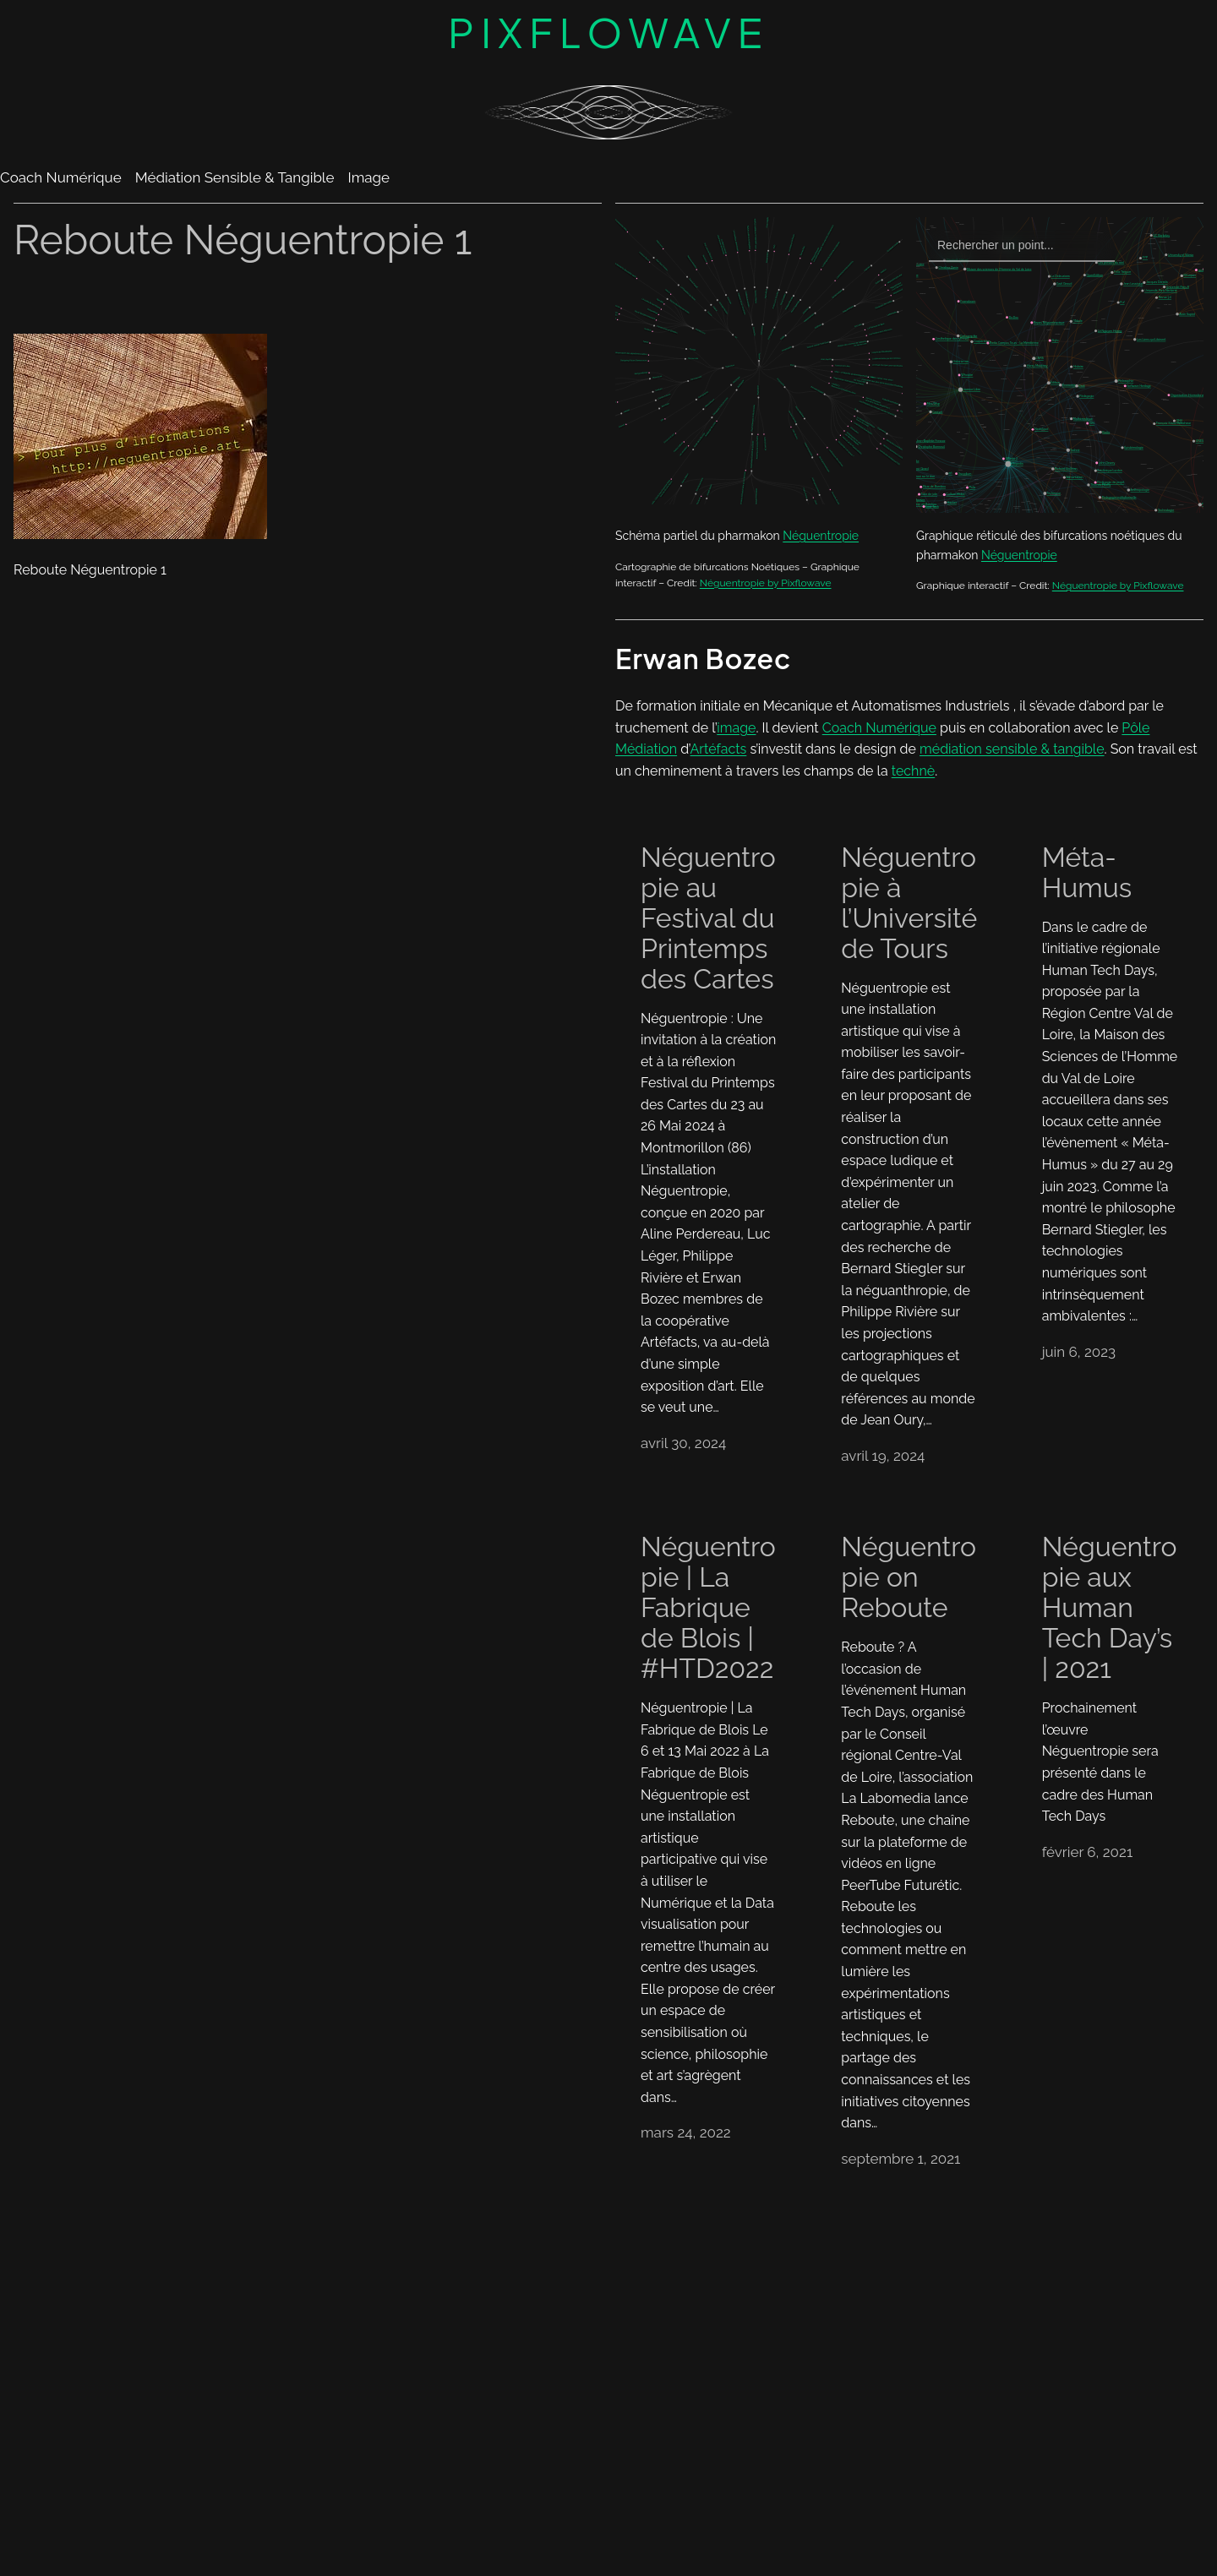 Image resolution: width=1217 pixels, height=2576 pixels. What do you see at coordinates (908, 1577) in the screenshot?
I see `Néguentropie on Reboute` at bounding box center [908, 1577].